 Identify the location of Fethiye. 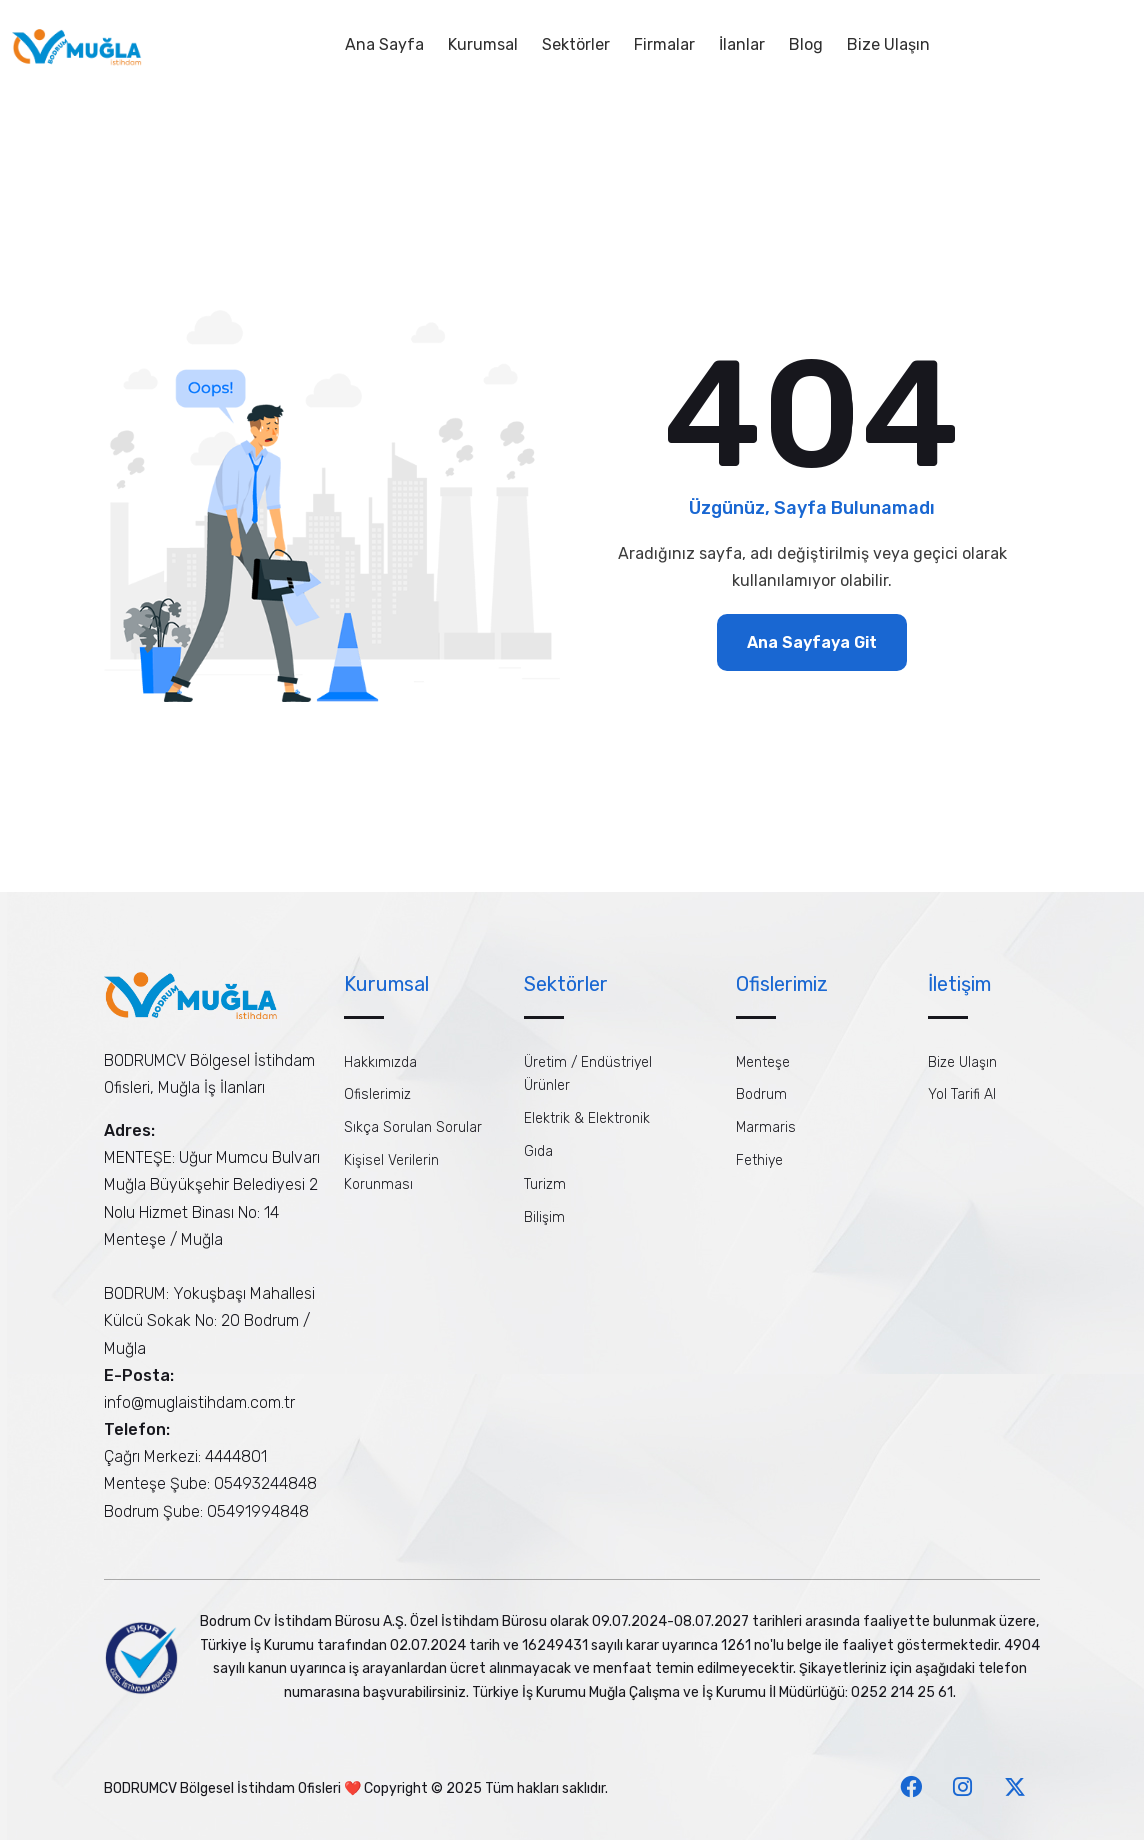
(759, 1160).